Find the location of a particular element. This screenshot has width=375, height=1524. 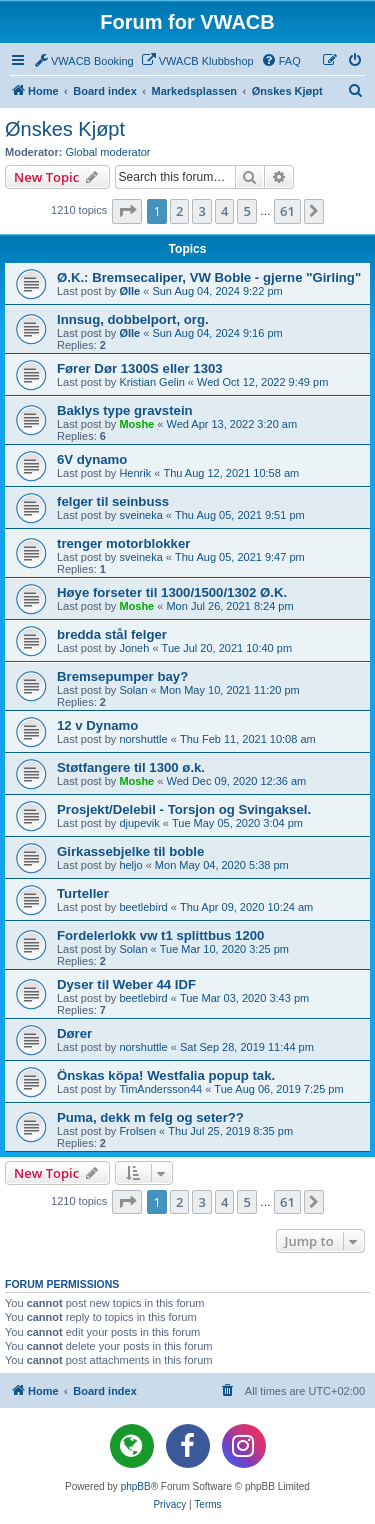

norshuttle is located at coordinates (143, 739).